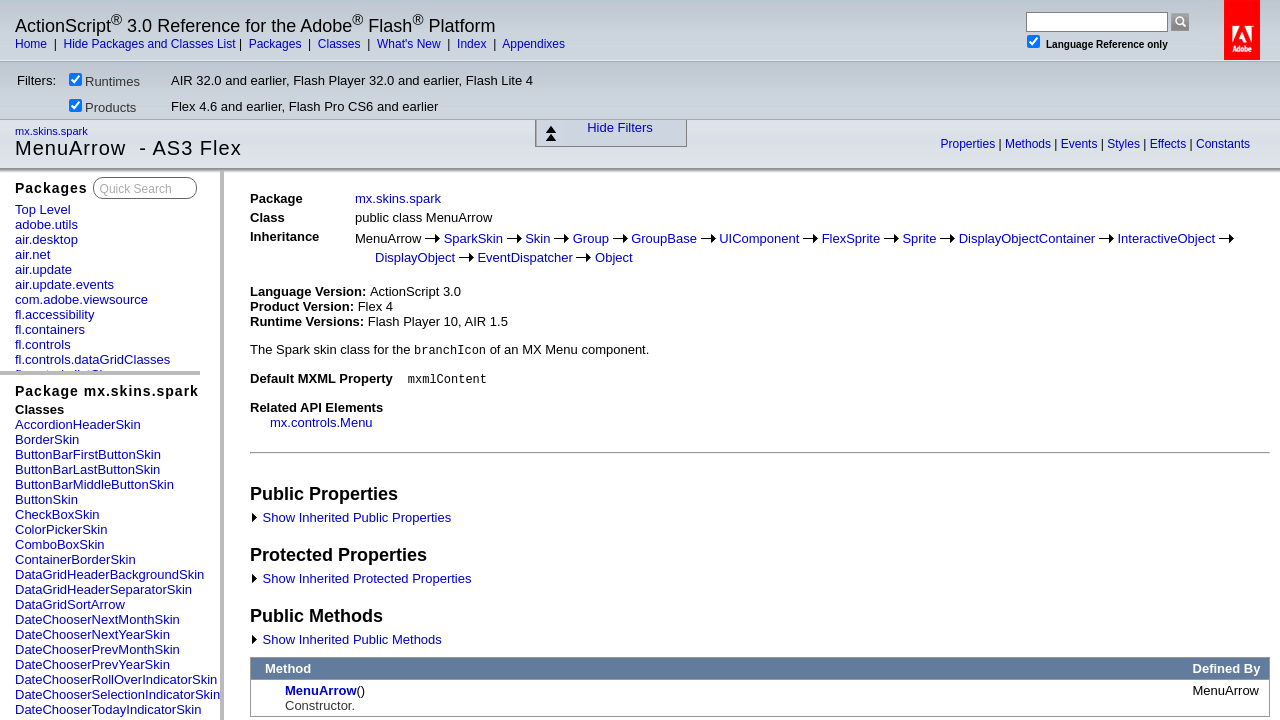 The height and width of the screenshot is (720, 1280). What do you see at coordinates (97, 649) in the screenshot?
I see `DateChooserPrevMonthSkin` at bounding box center [97, 649].